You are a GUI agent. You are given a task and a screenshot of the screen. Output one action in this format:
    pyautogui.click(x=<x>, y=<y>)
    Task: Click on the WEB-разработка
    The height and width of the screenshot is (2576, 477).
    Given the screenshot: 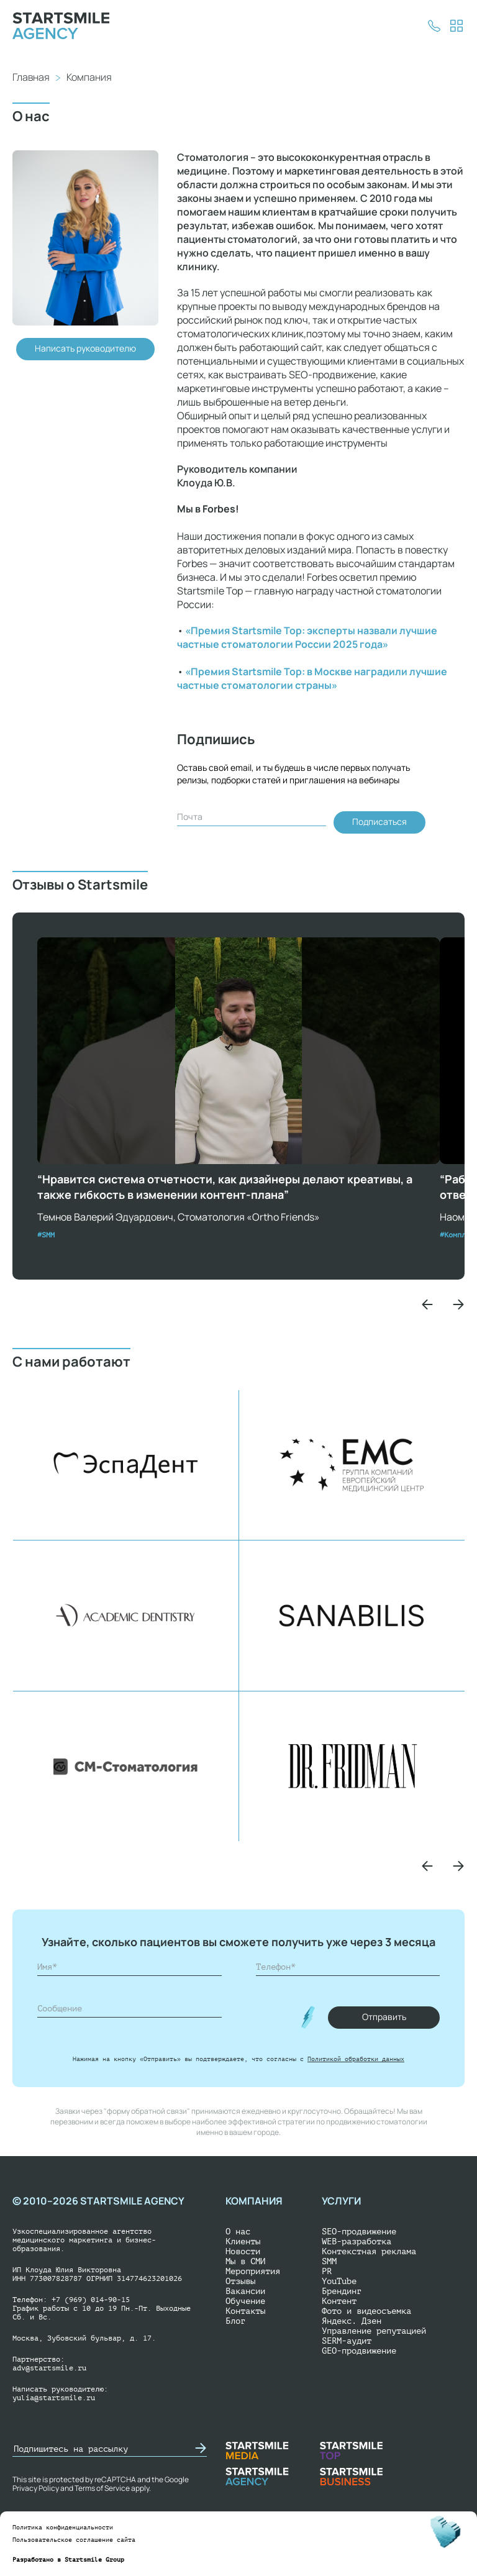 What is the action you would take?
    pyautogui.click(x=356, y=2241)
    